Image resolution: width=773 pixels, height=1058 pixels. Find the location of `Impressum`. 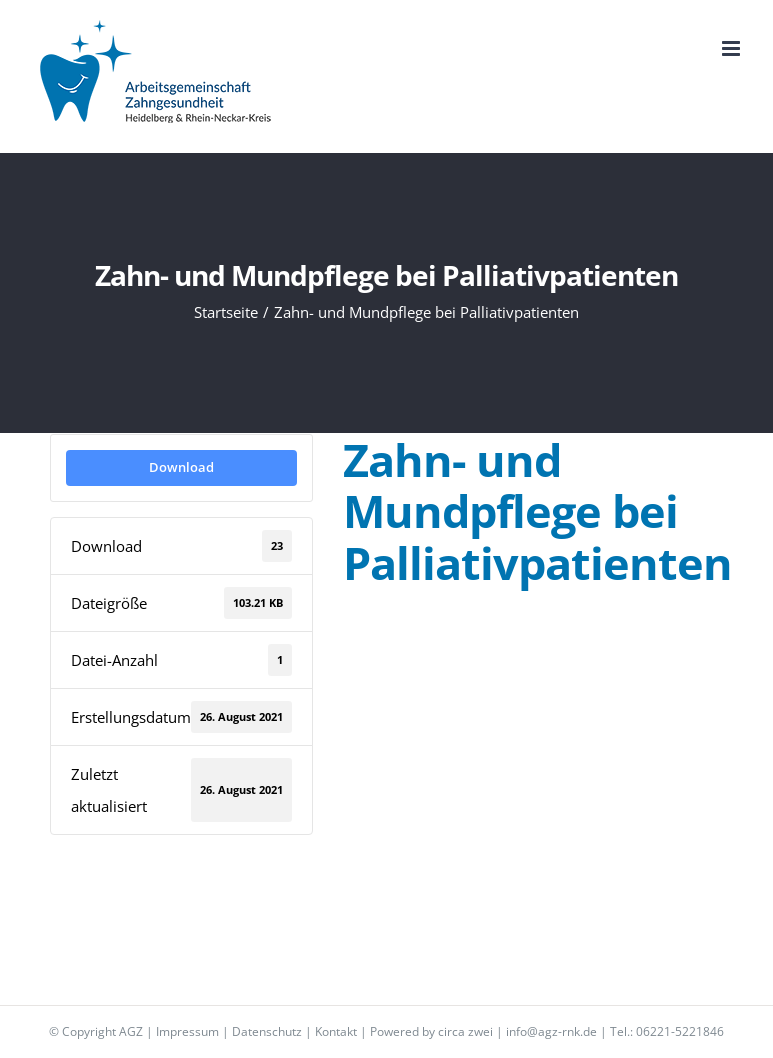

Impressum is located at coordinates (187, 1031).